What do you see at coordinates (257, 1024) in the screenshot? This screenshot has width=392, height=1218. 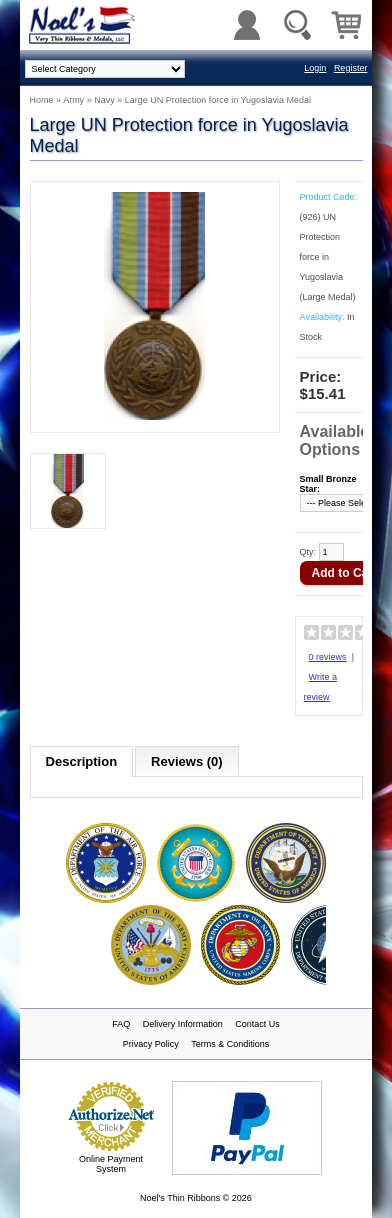 I see `Contact Us` at bounding box center [257, 1024].